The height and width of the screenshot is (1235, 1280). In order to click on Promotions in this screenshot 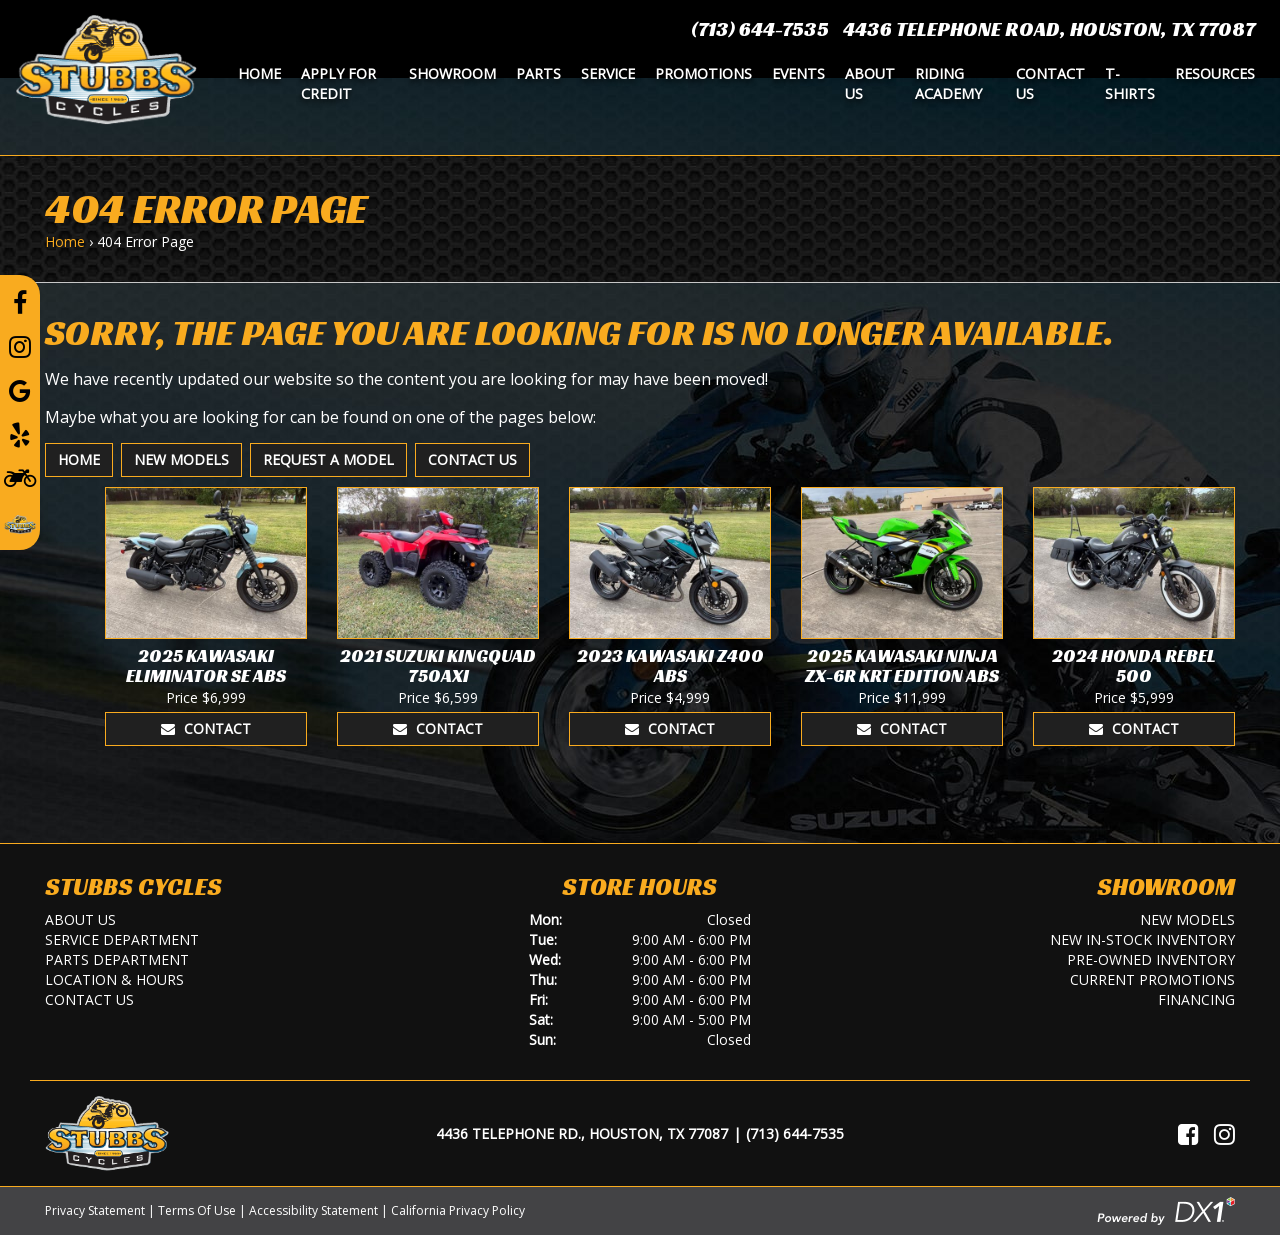, I will do `click(703, 73)`.